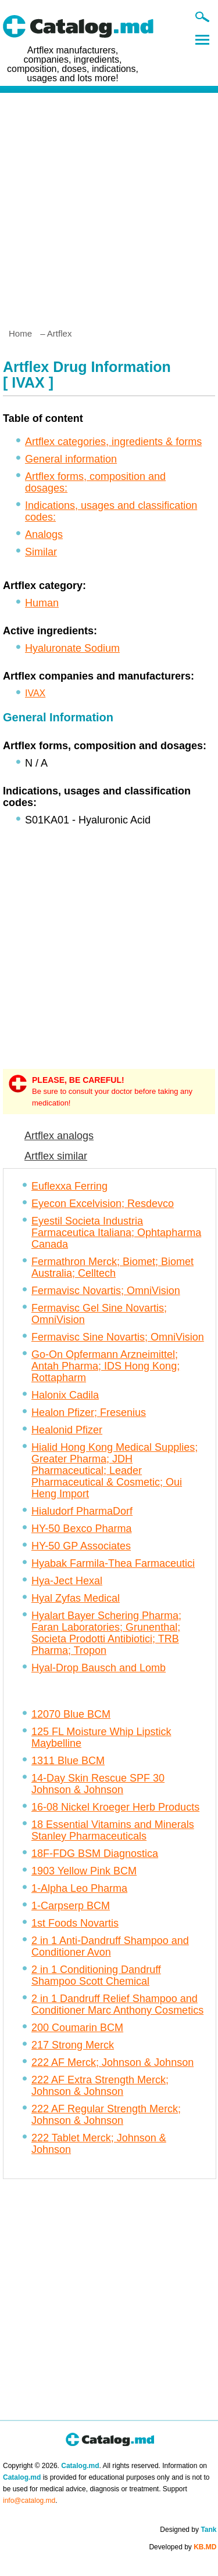 This screenshot has height=2576, width=218. What do you see at coordinates (84, 1871) in the screenshot?
I see `1903 Yellow Pink BCM` at bounding box center [84, 1871].